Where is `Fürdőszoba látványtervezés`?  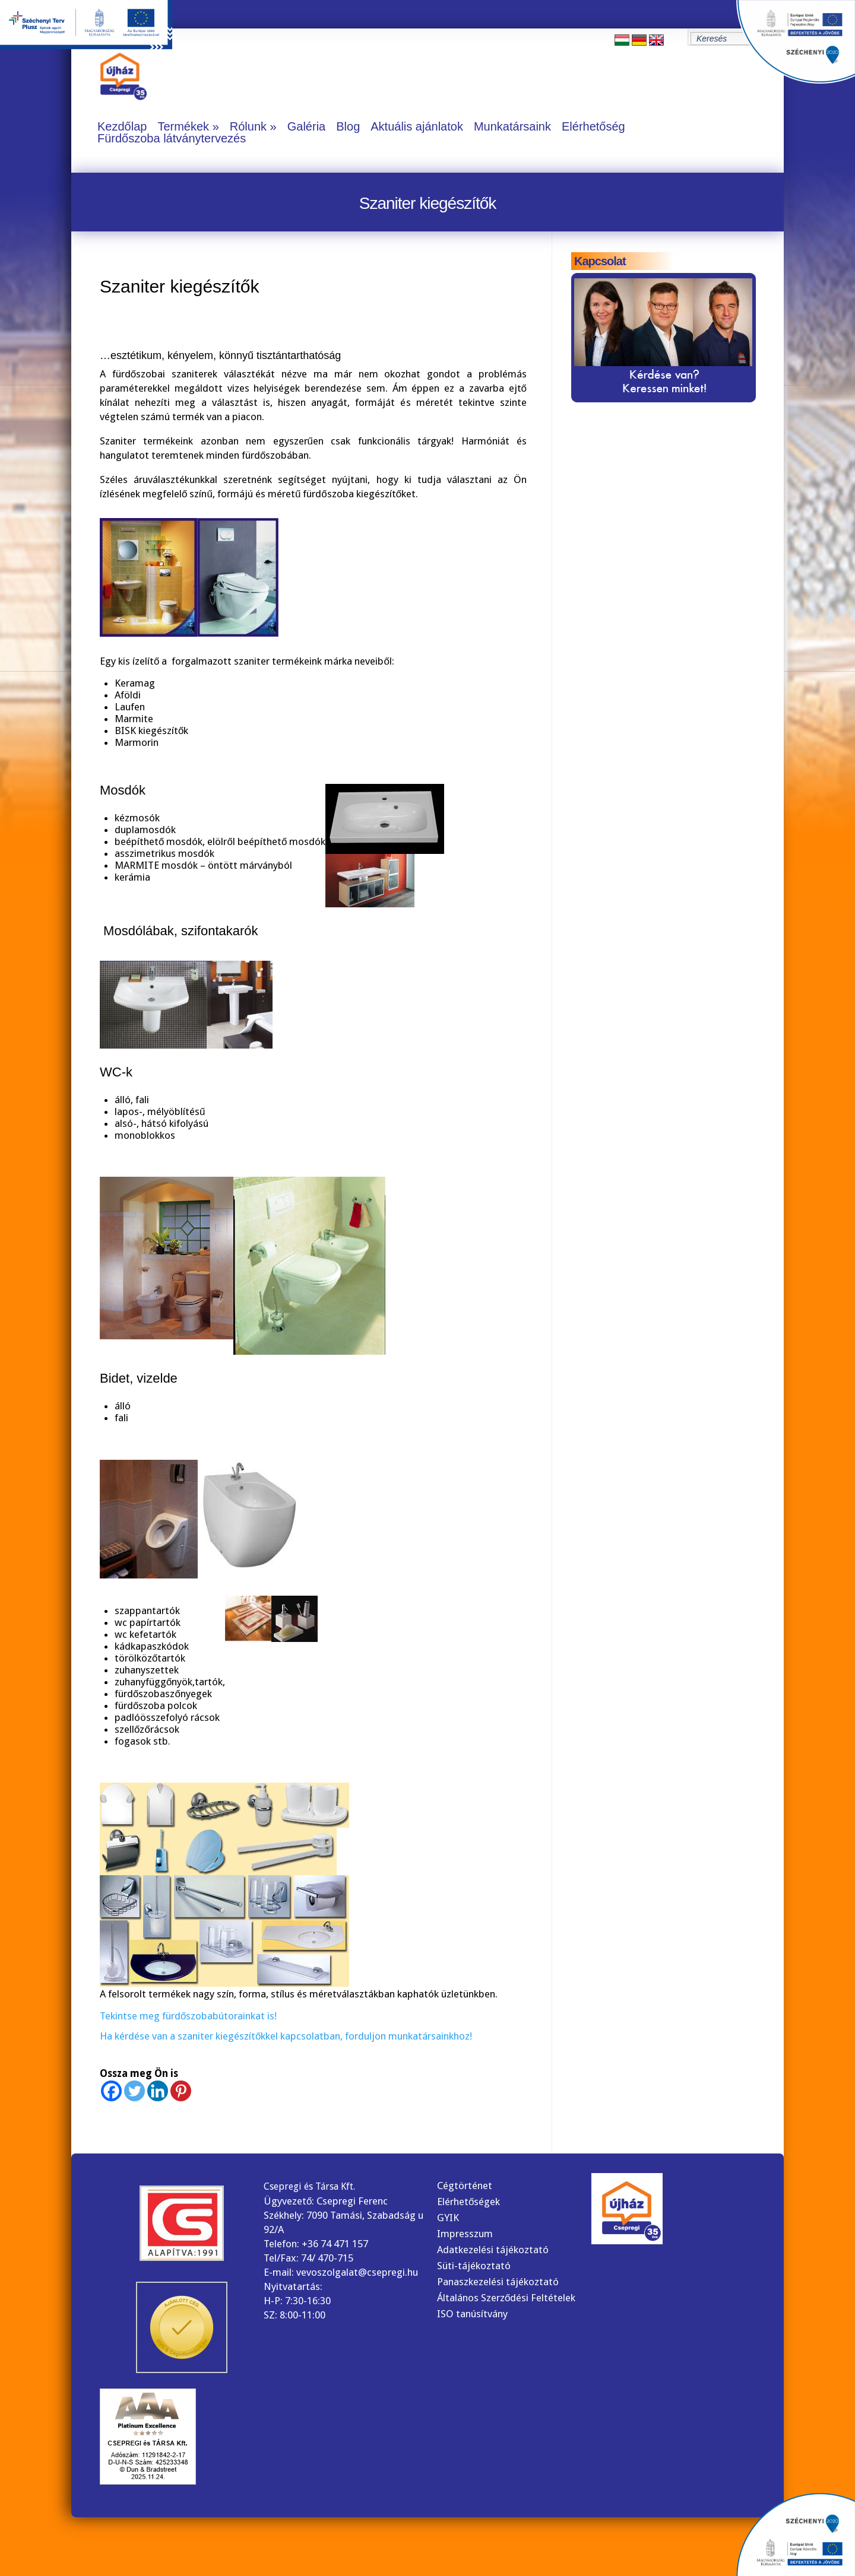 Fürdőszoba látványtervezés is located at coordinates (171, 138).